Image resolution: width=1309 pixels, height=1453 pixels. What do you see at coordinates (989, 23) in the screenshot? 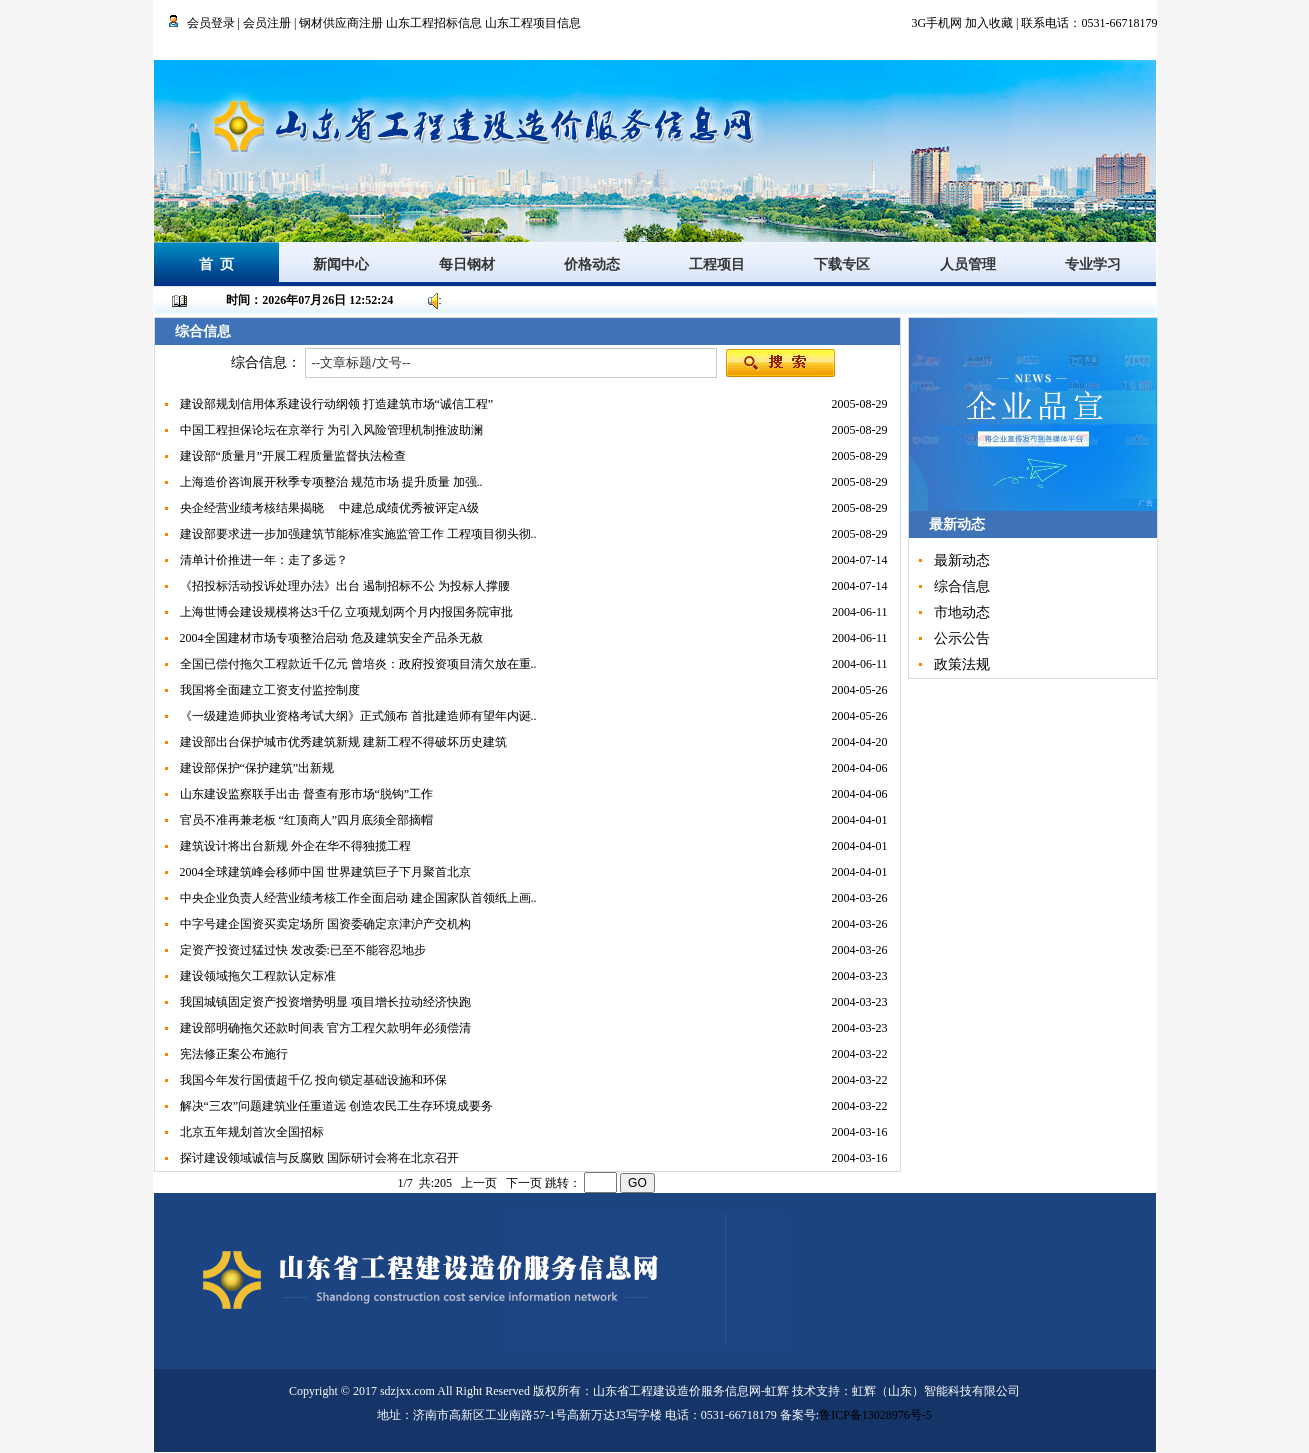
I see `加入收藏` at bounding box center [989, 23].